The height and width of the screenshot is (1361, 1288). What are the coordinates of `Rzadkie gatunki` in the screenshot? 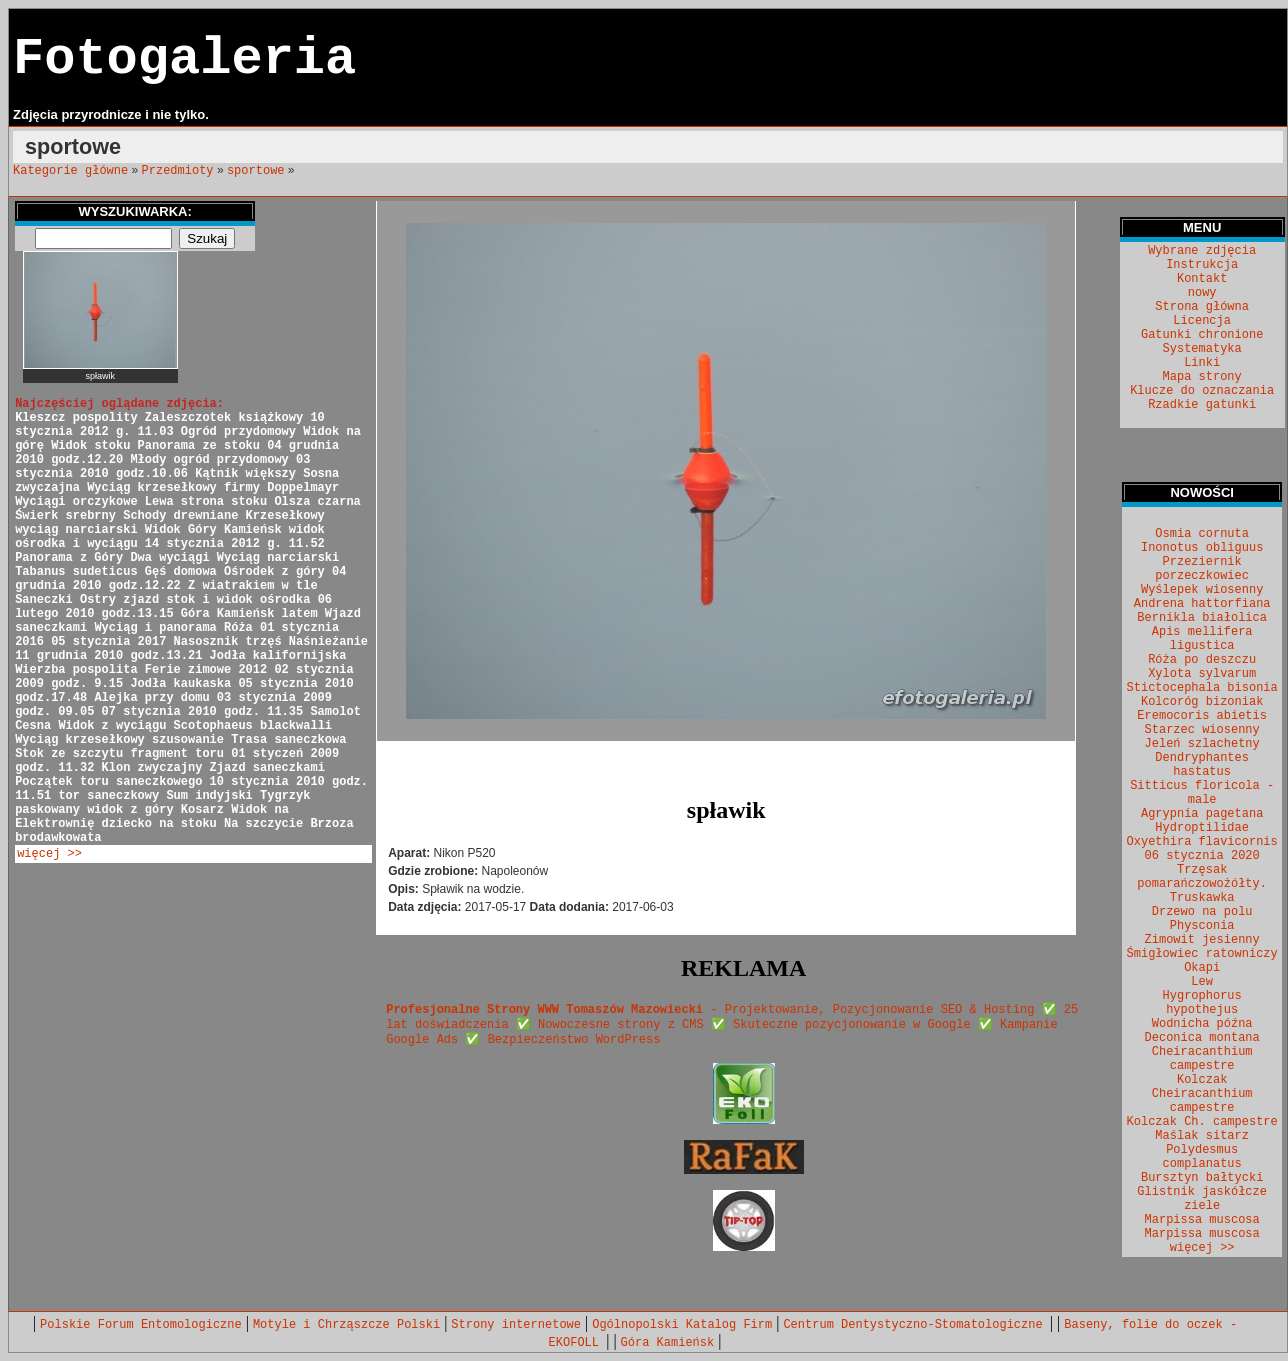 It's located at (1202, 405).